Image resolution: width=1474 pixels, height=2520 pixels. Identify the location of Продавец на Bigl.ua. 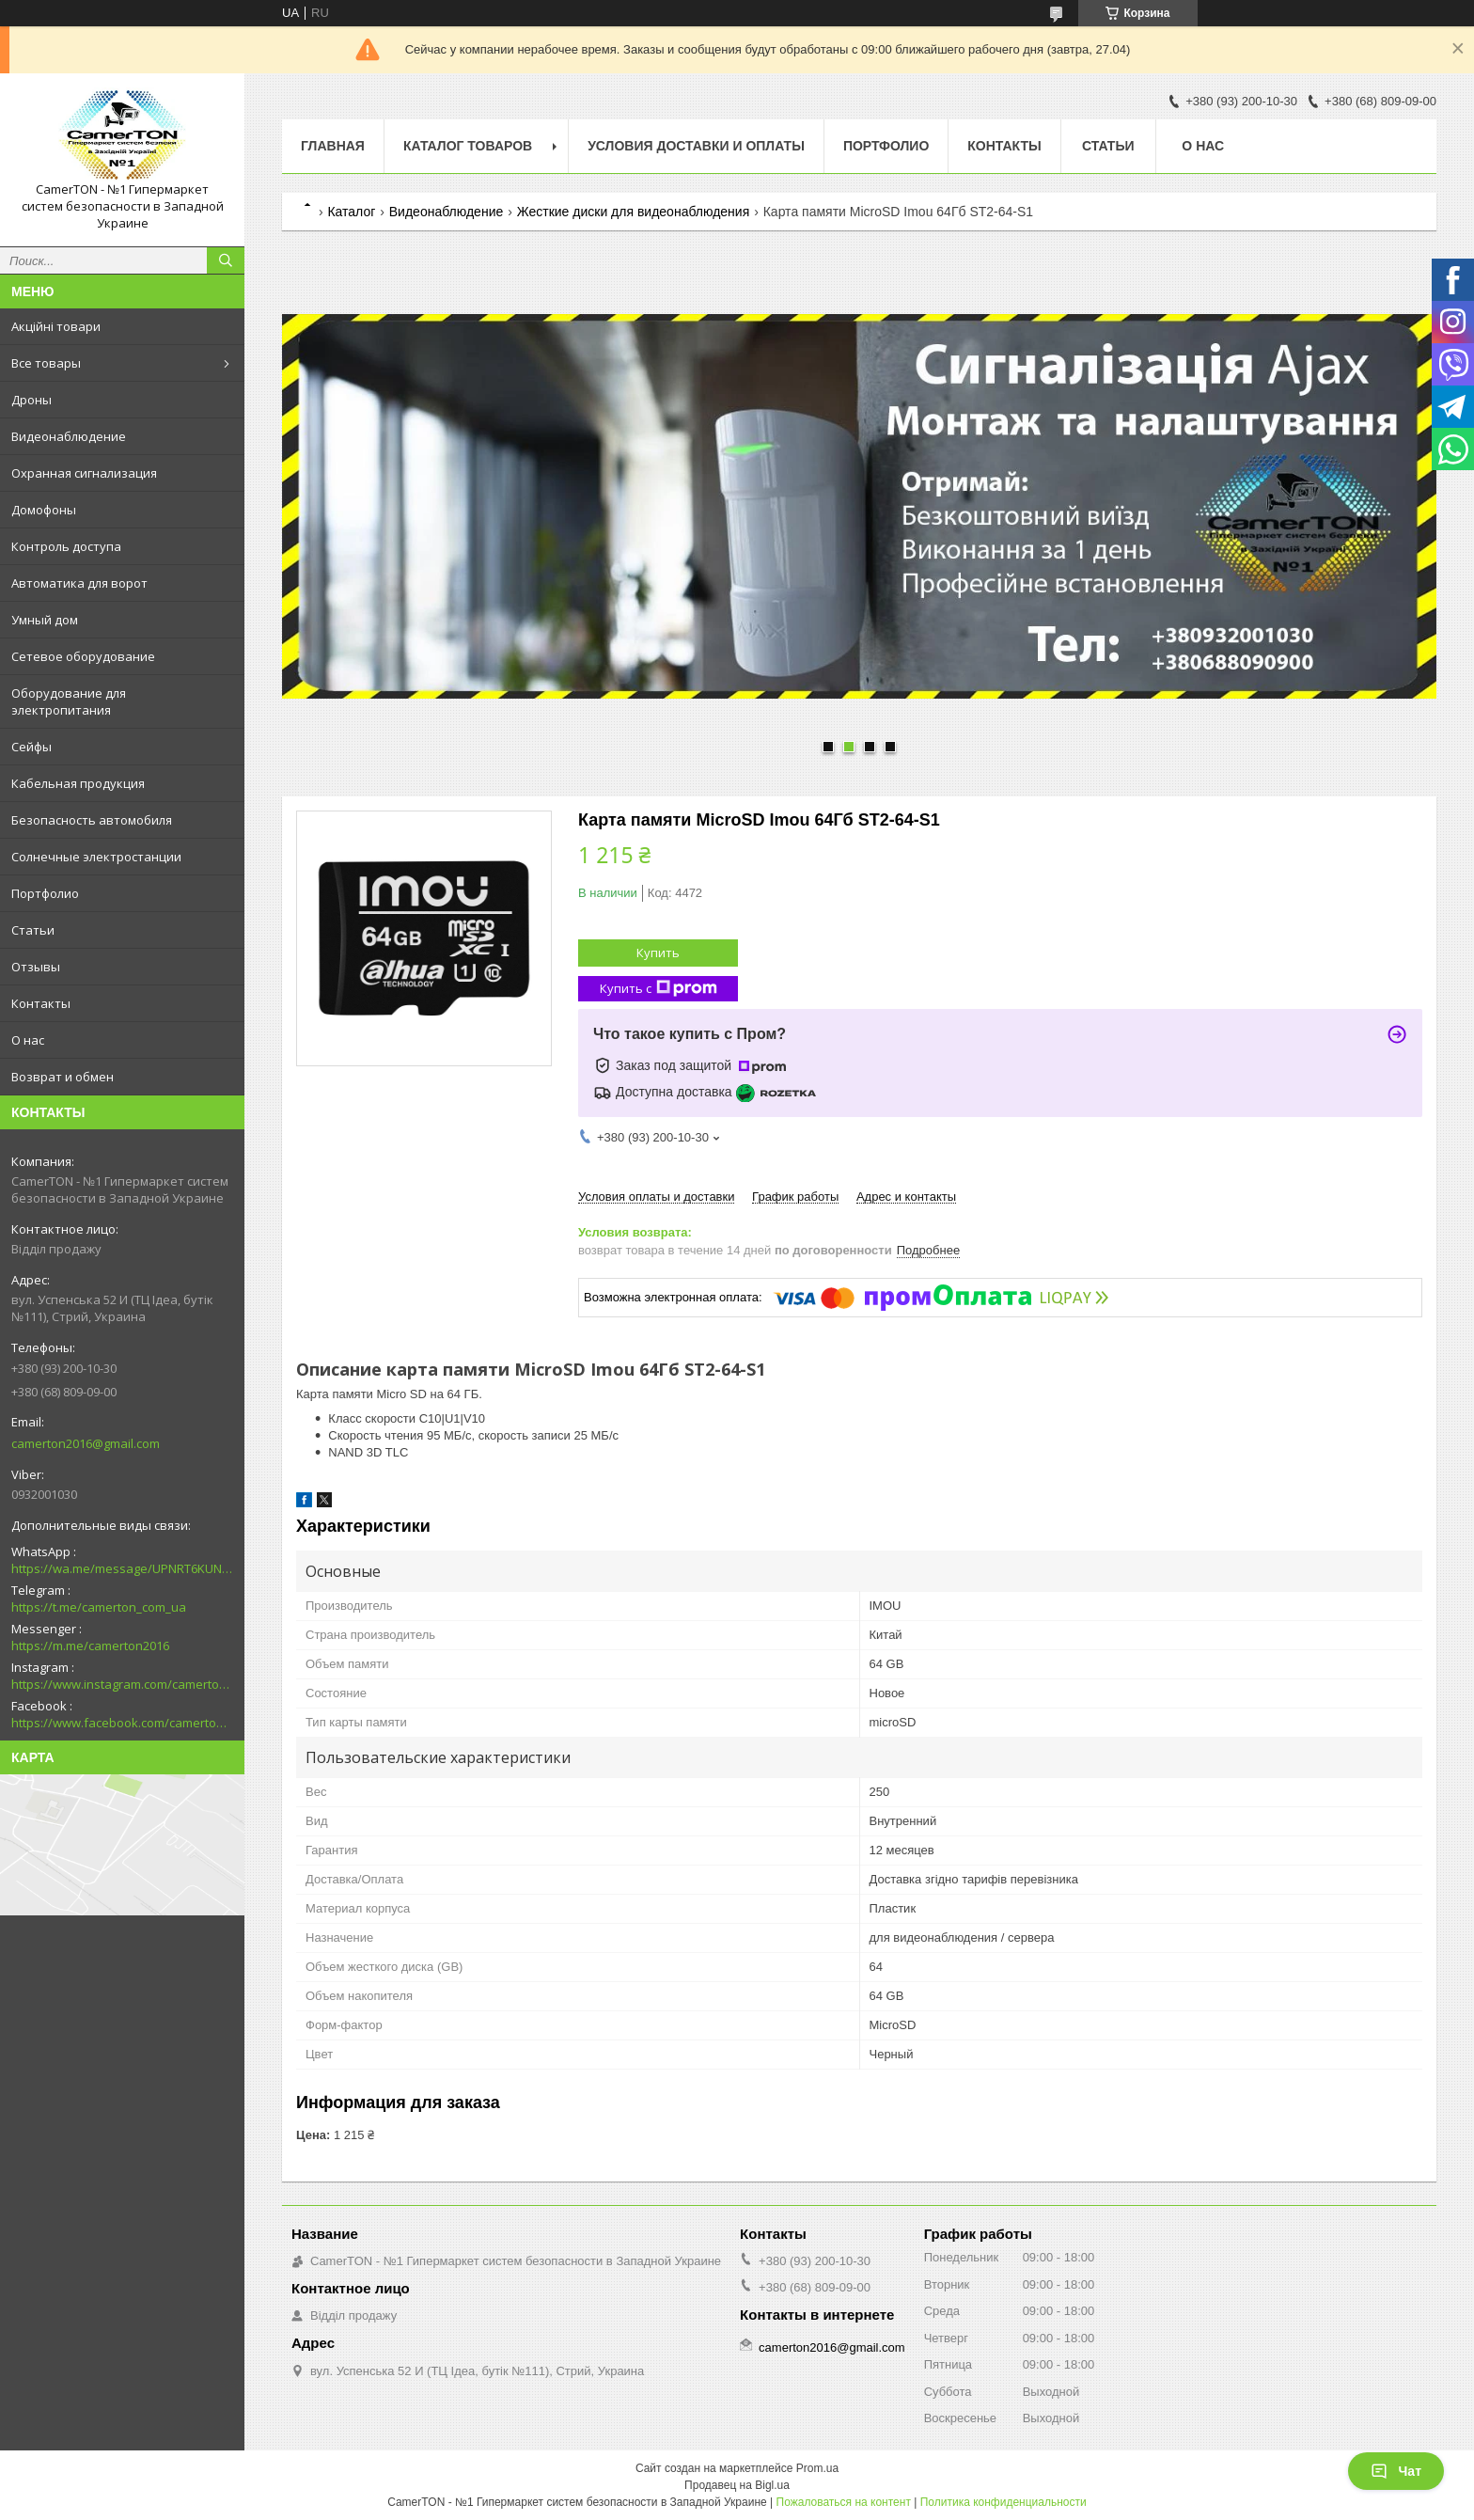
(737, 2485).